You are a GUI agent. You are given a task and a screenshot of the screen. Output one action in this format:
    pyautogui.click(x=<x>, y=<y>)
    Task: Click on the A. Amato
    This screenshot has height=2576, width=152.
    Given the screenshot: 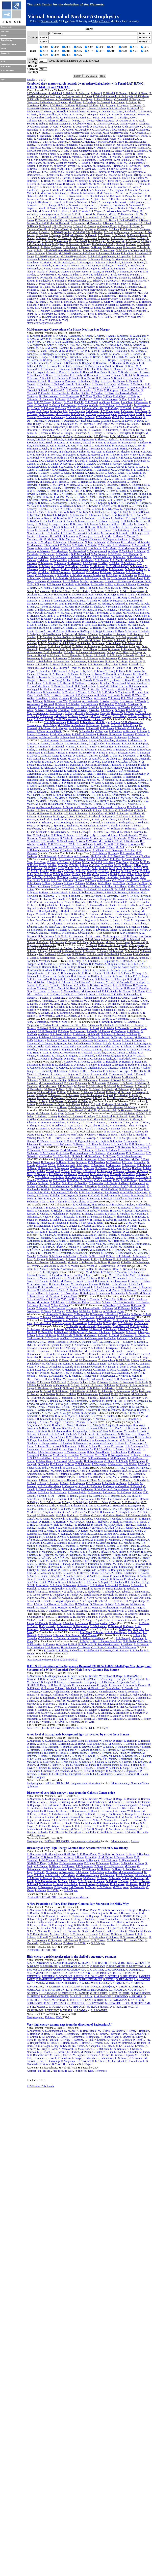 What is the action you would take?
    pyautogui.click(x=92, y=341)
    